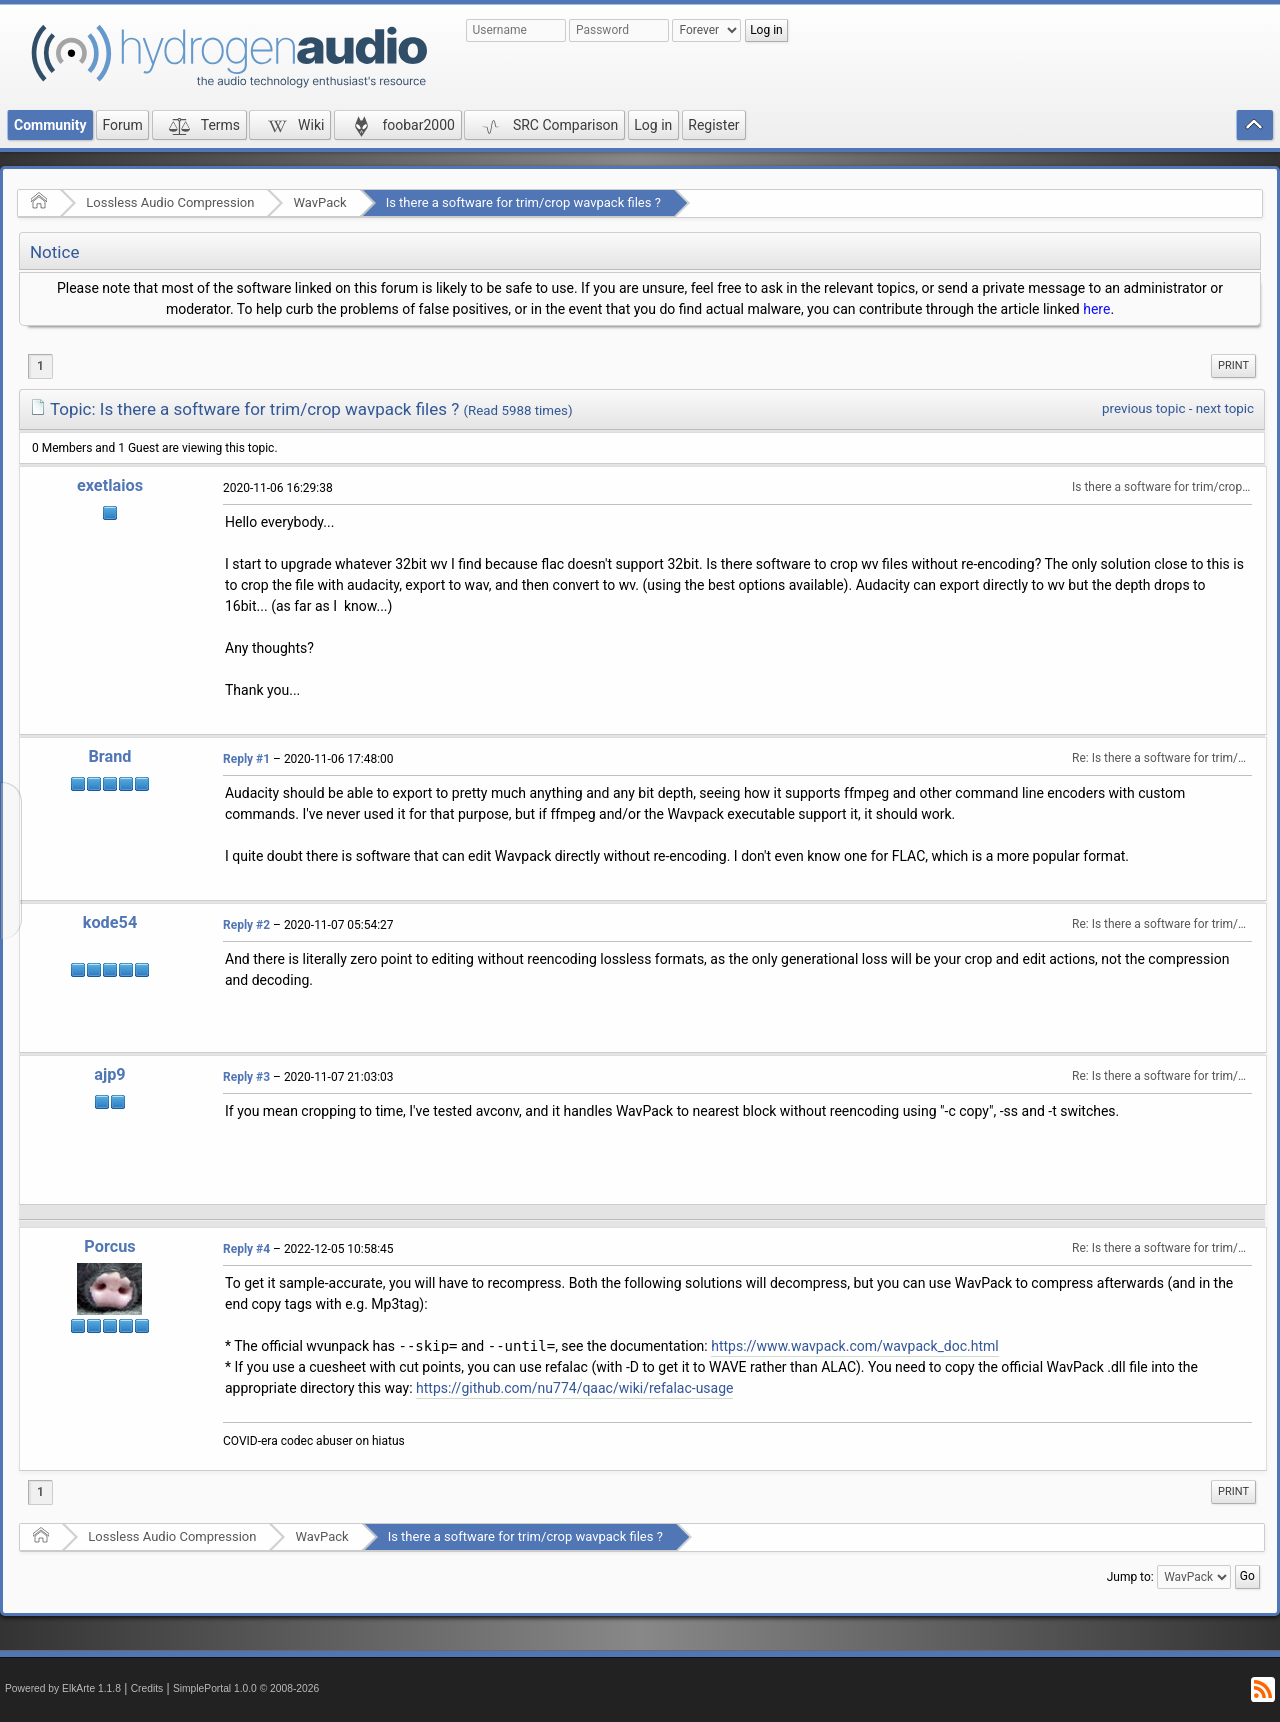 The width and height of the screenshot is (1280, 1722). Describe the element at coordinates (110, 922) in the screenshot. I see `kode54` at that location.